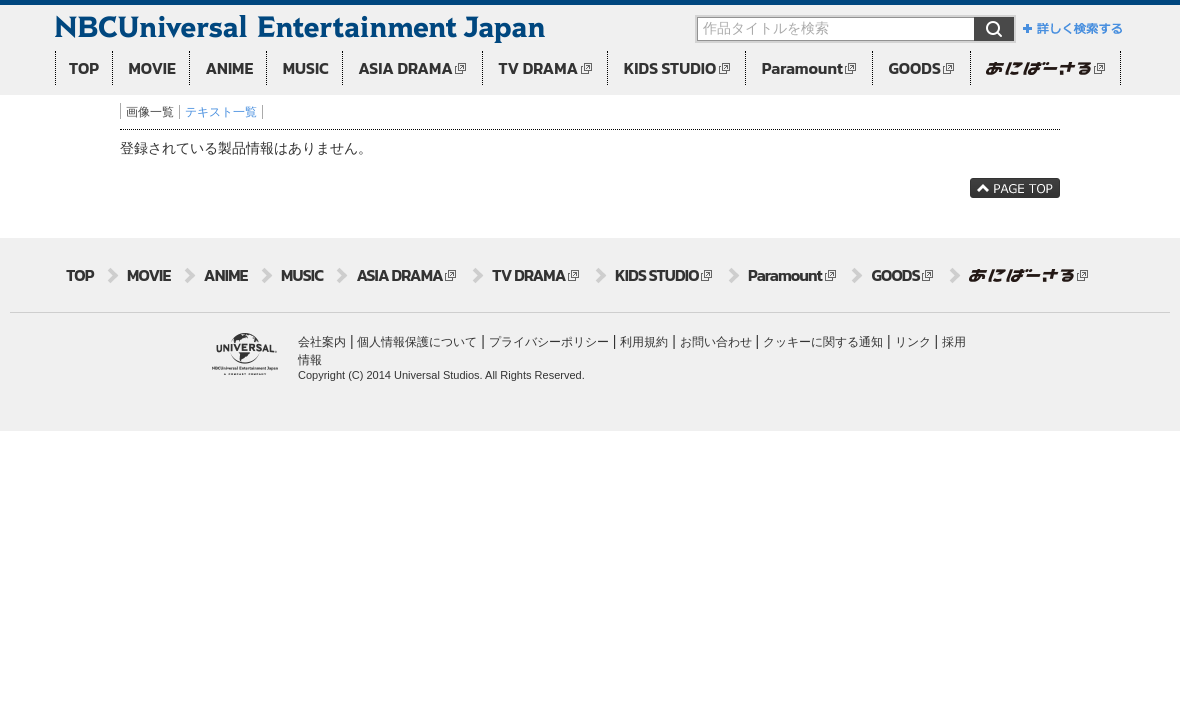  What do you see at coordinates (823, 342) in the screenshot?
I see `クッキーに関する通知` at bounding box center [823, 342].